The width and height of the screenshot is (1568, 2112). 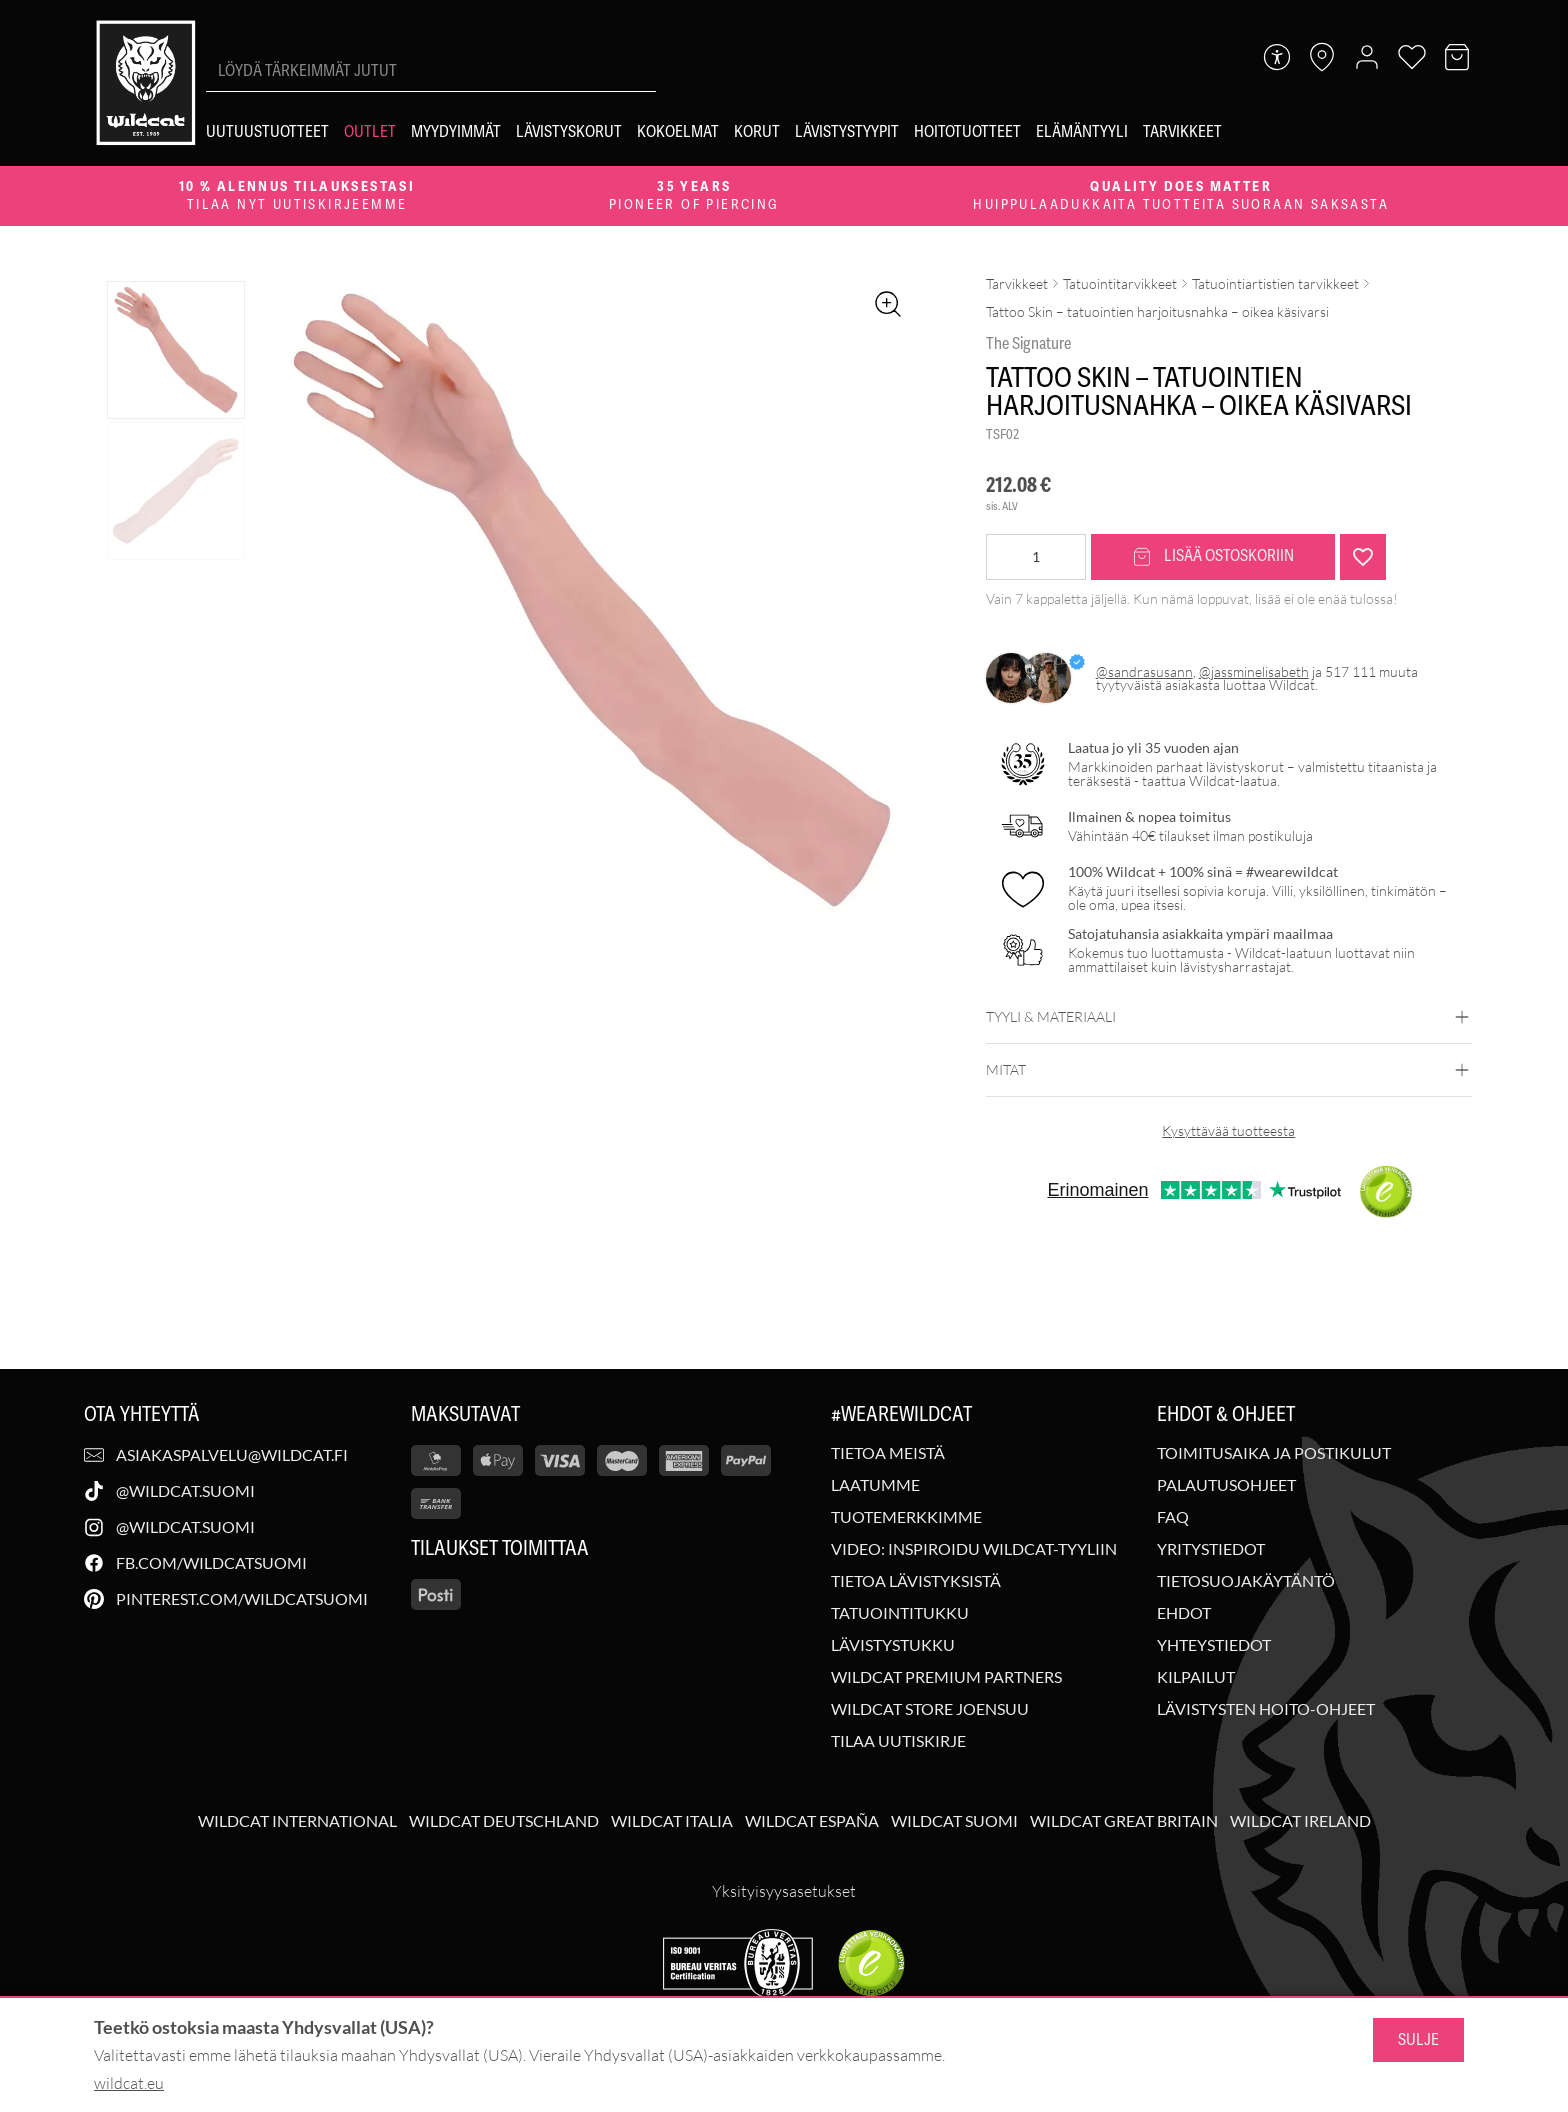 I want to click on Wildcat Italia, so click(x=672, y=1821).